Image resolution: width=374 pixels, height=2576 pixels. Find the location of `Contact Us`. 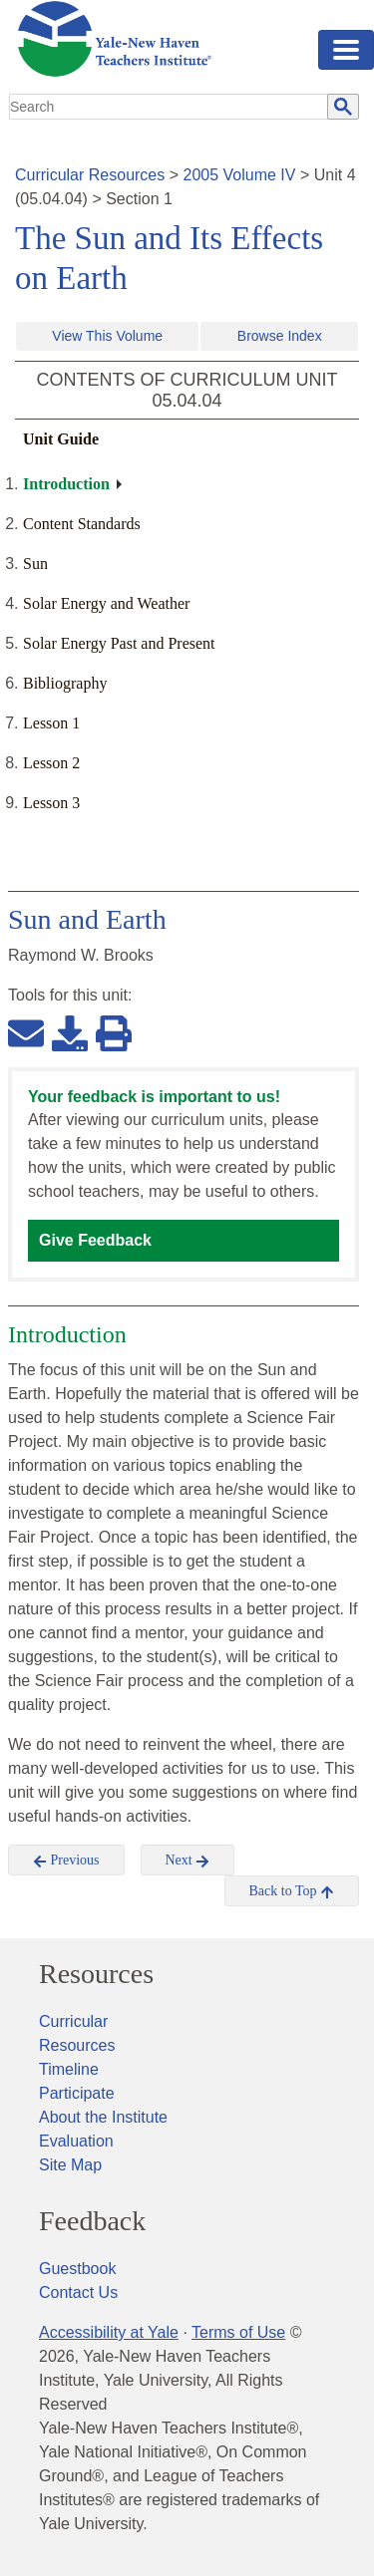

Contact Us is located at coordinates (78, 2292).